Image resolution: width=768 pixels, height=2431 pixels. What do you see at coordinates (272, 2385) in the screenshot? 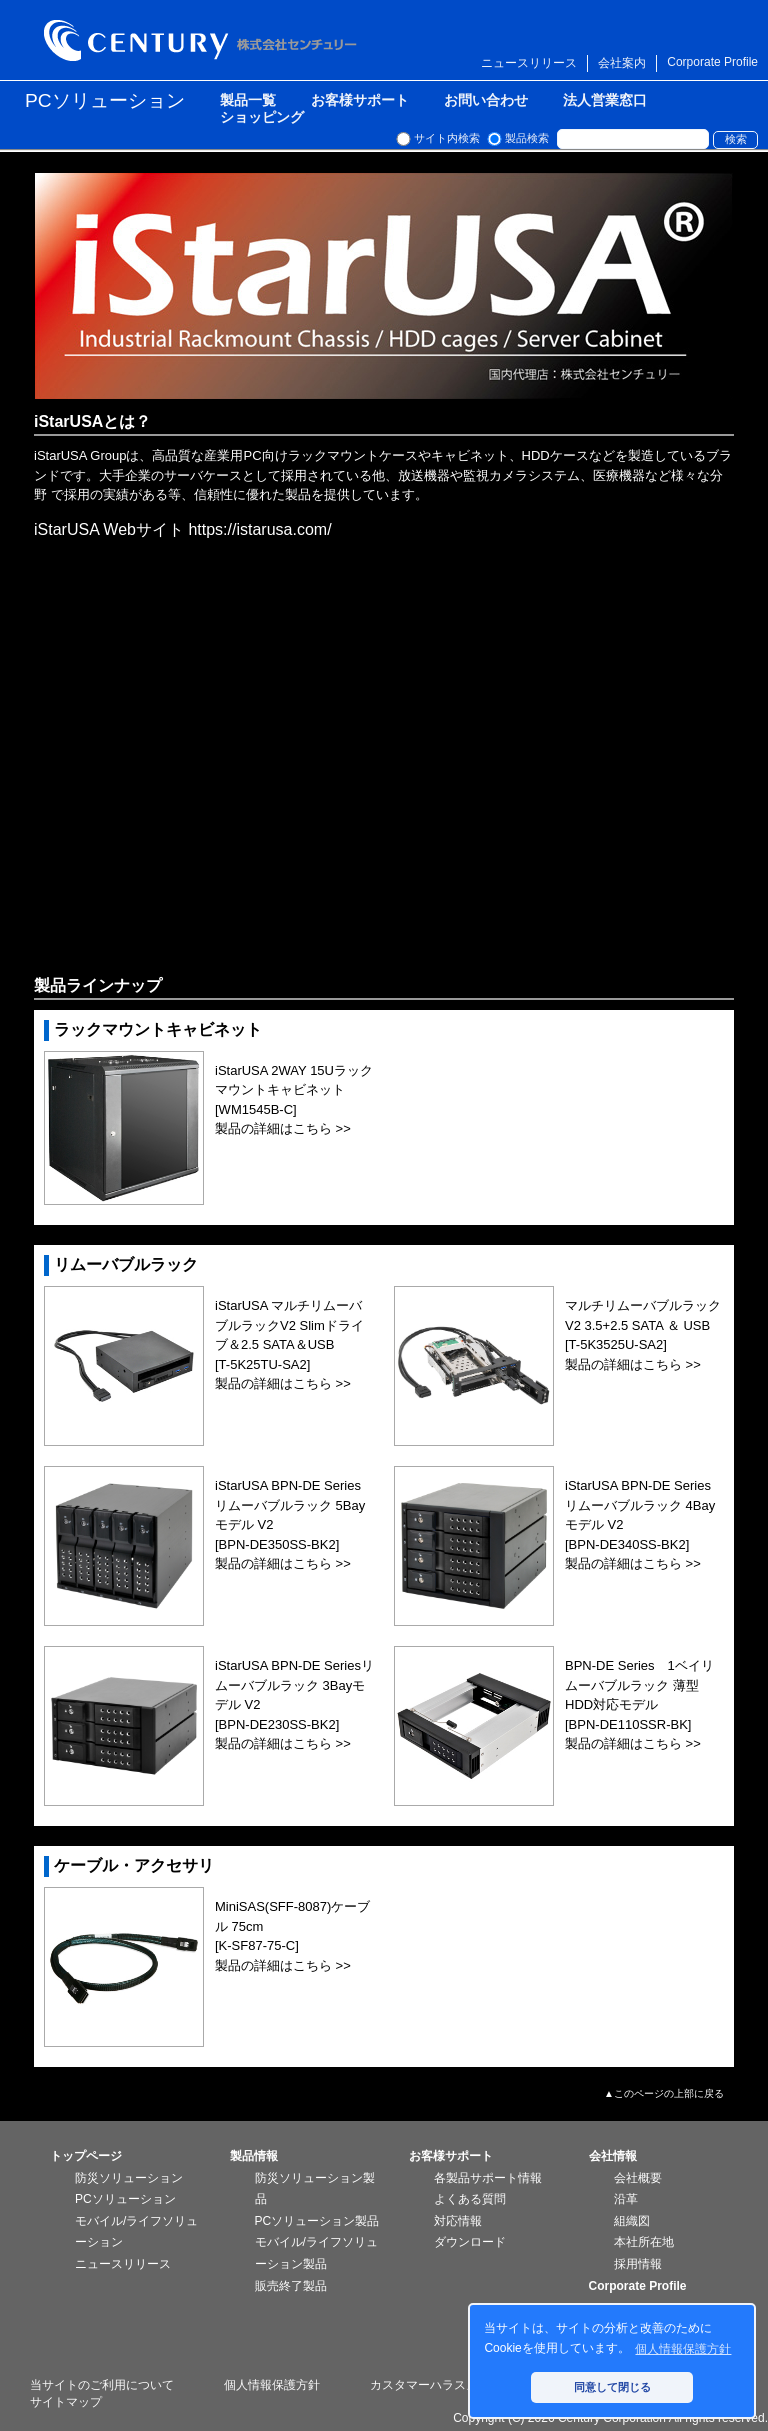
I see `個人情報保護方針` at bounding box center [272, 2385].